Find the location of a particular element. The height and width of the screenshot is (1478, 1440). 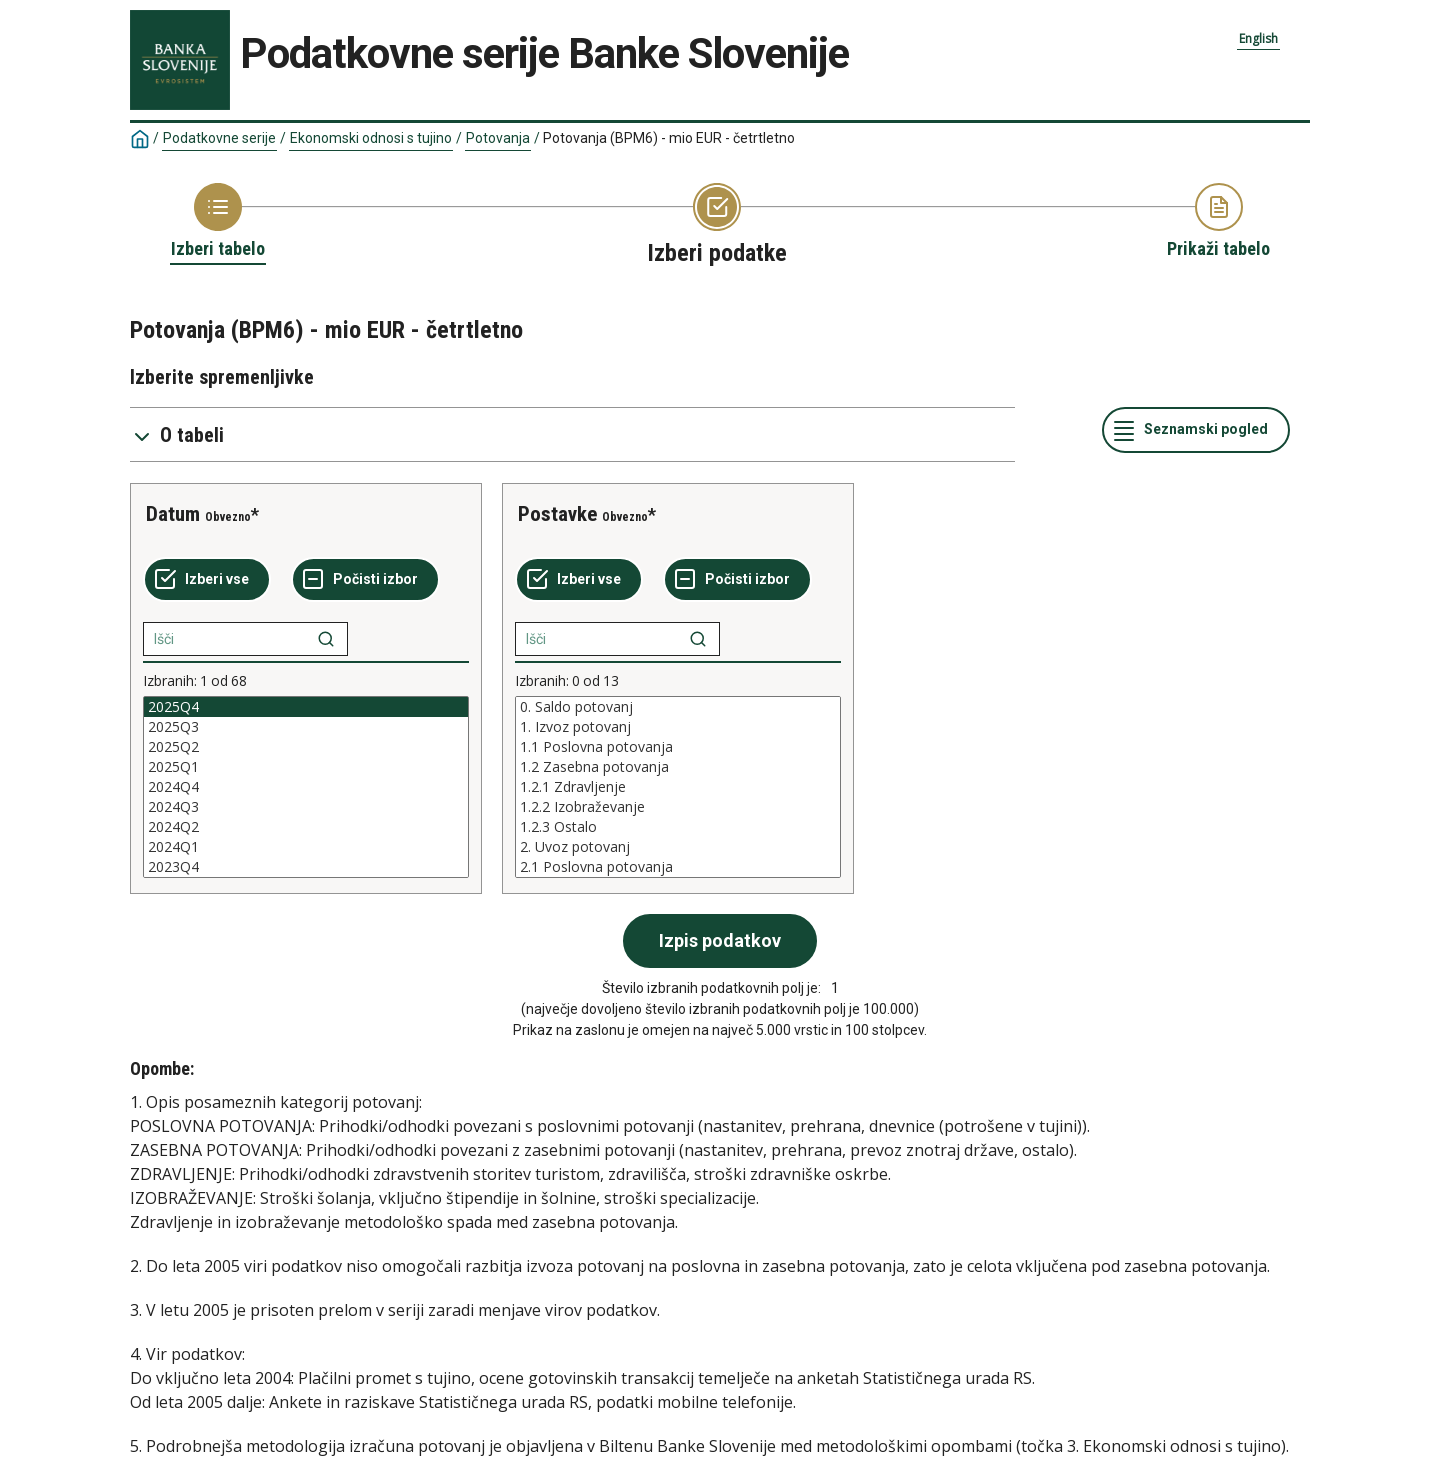

[Back to Choose table] is located at coordinates (218, 222).